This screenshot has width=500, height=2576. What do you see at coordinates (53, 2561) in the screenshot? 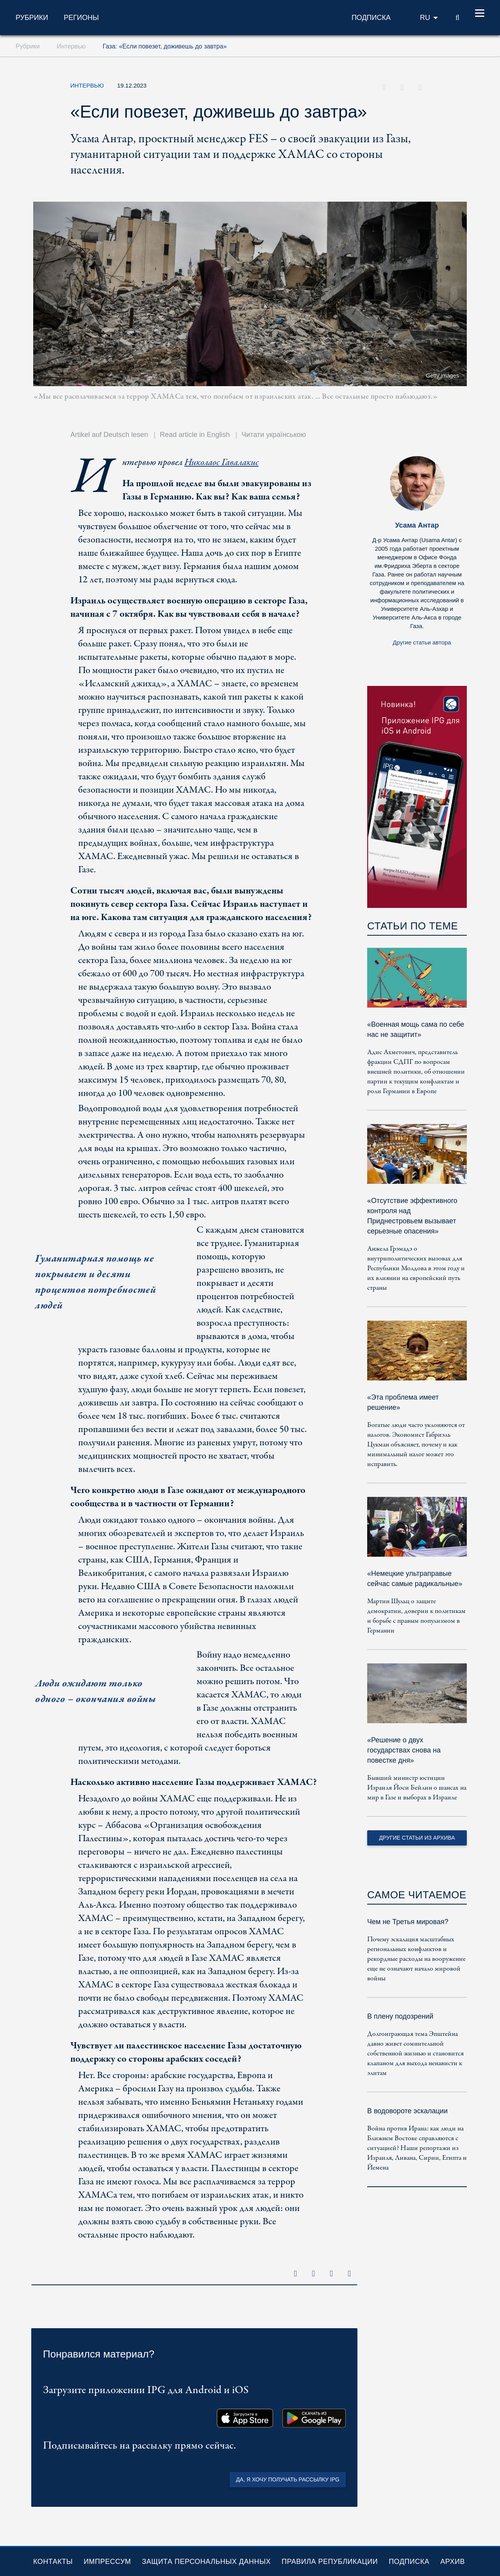
I see `Контакты` at bounding box center [53, 2561].